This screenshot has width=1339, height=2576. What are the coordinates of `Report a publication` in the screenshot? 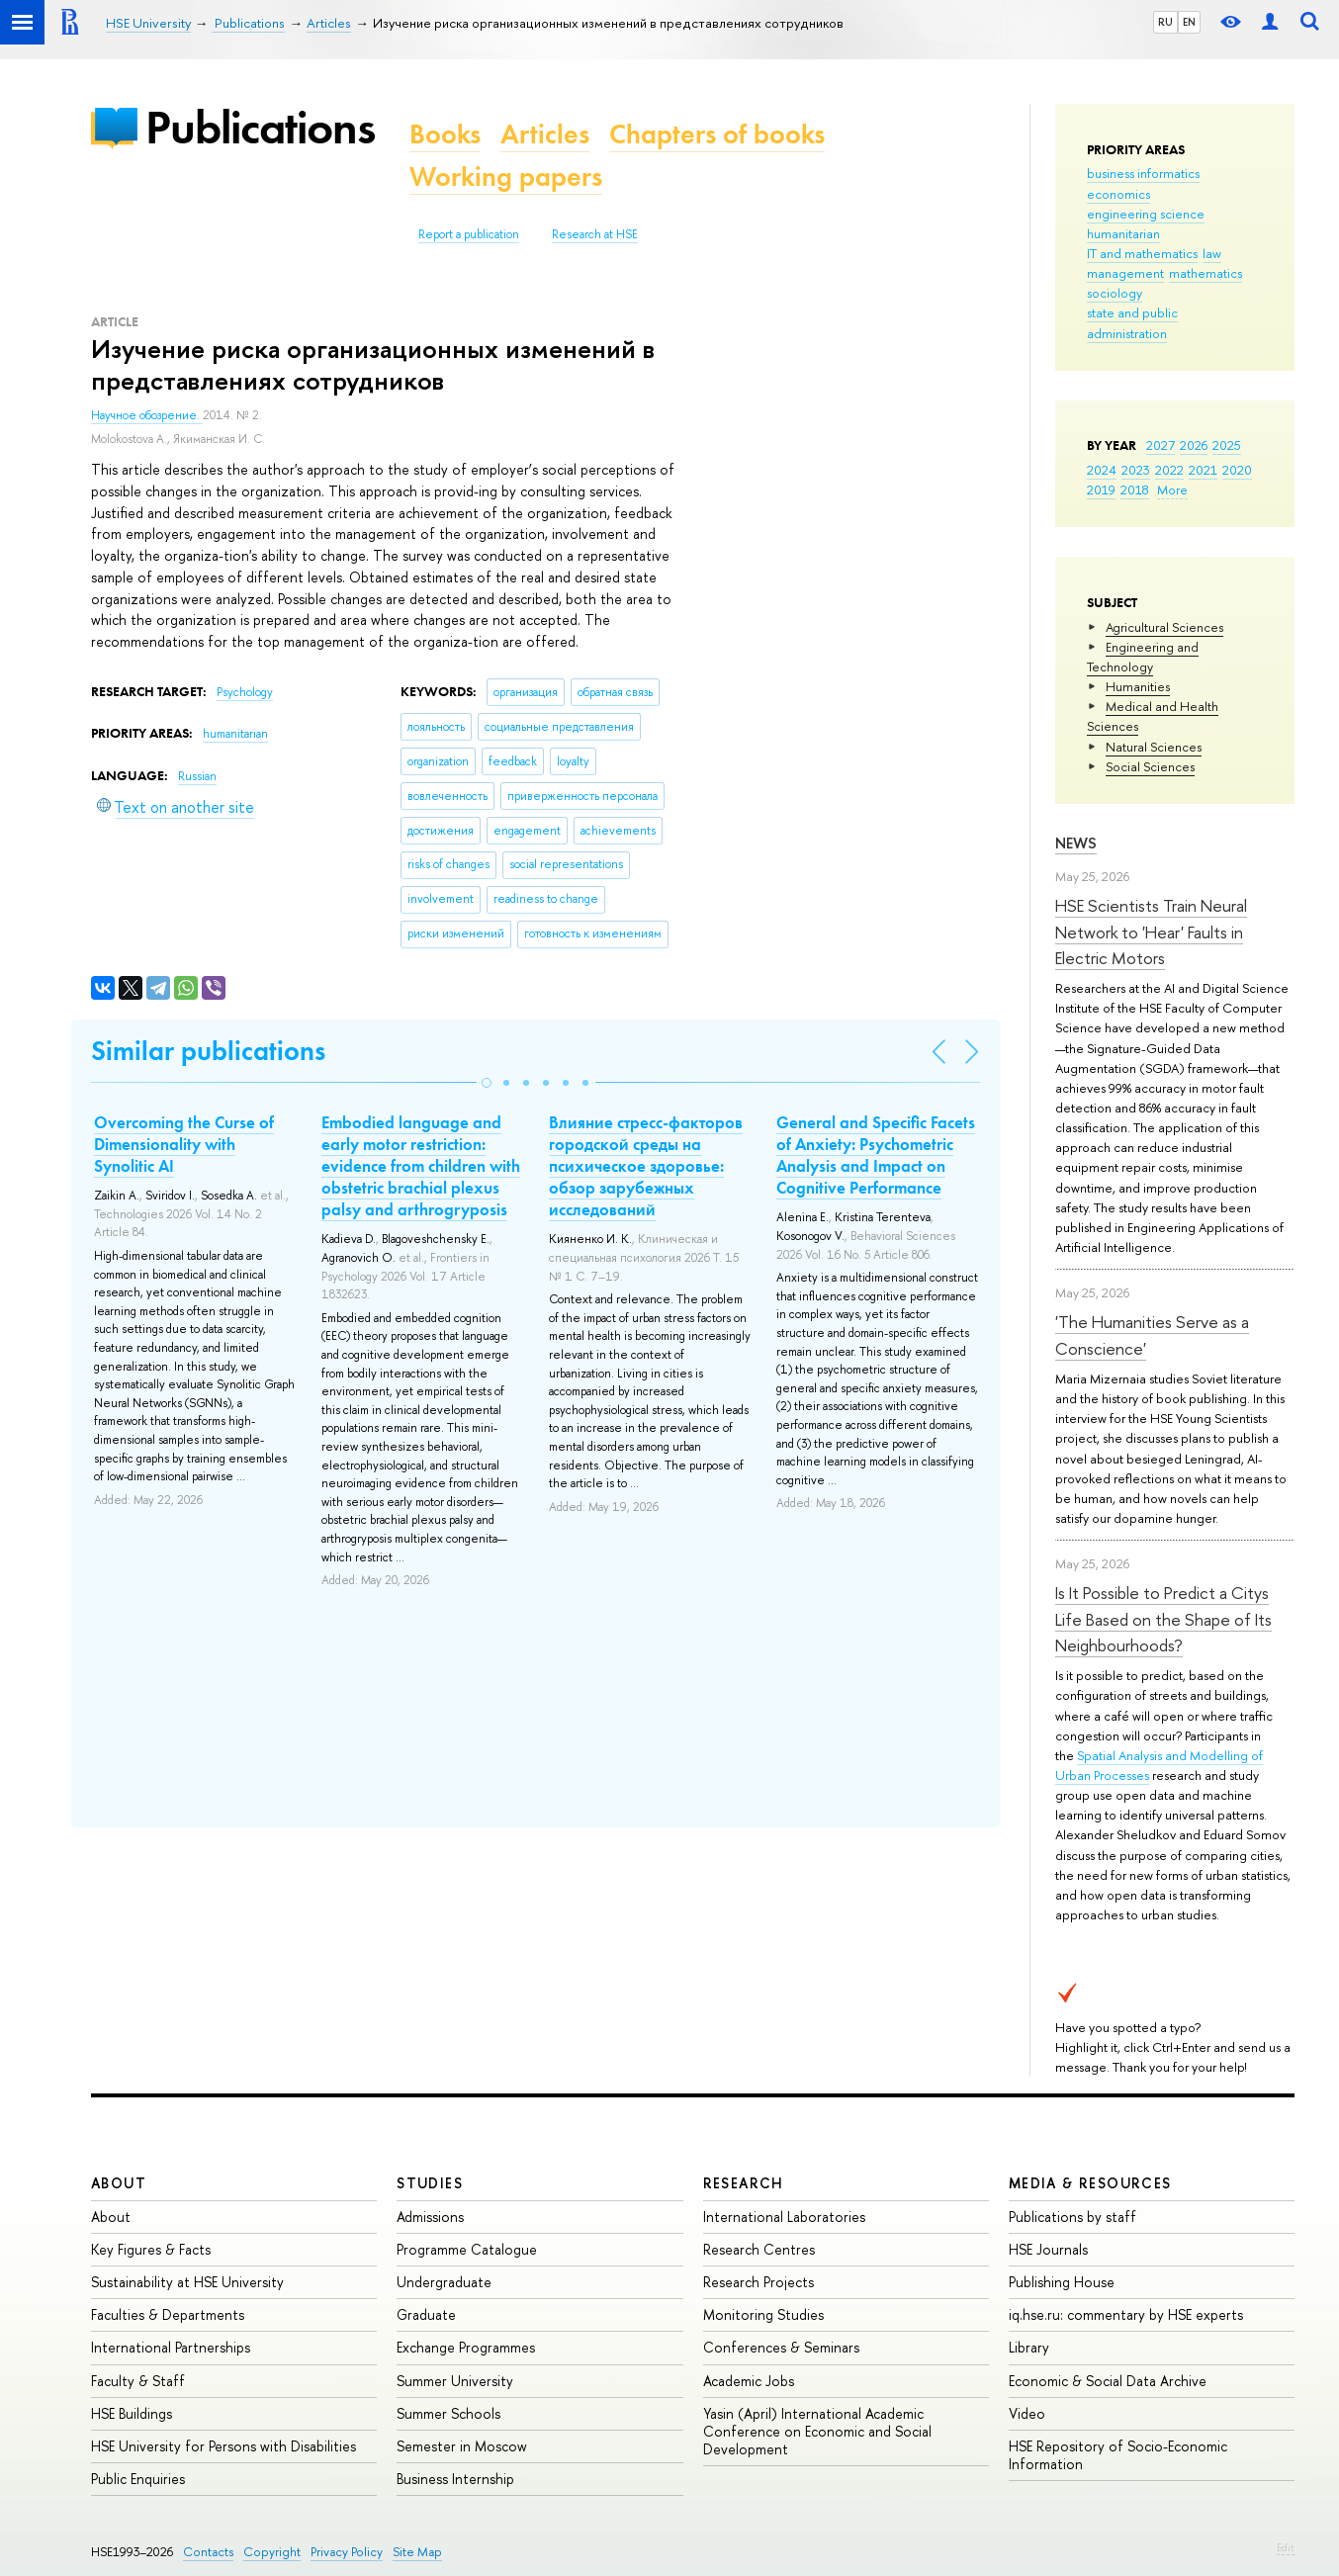 It's located at (468, 234).